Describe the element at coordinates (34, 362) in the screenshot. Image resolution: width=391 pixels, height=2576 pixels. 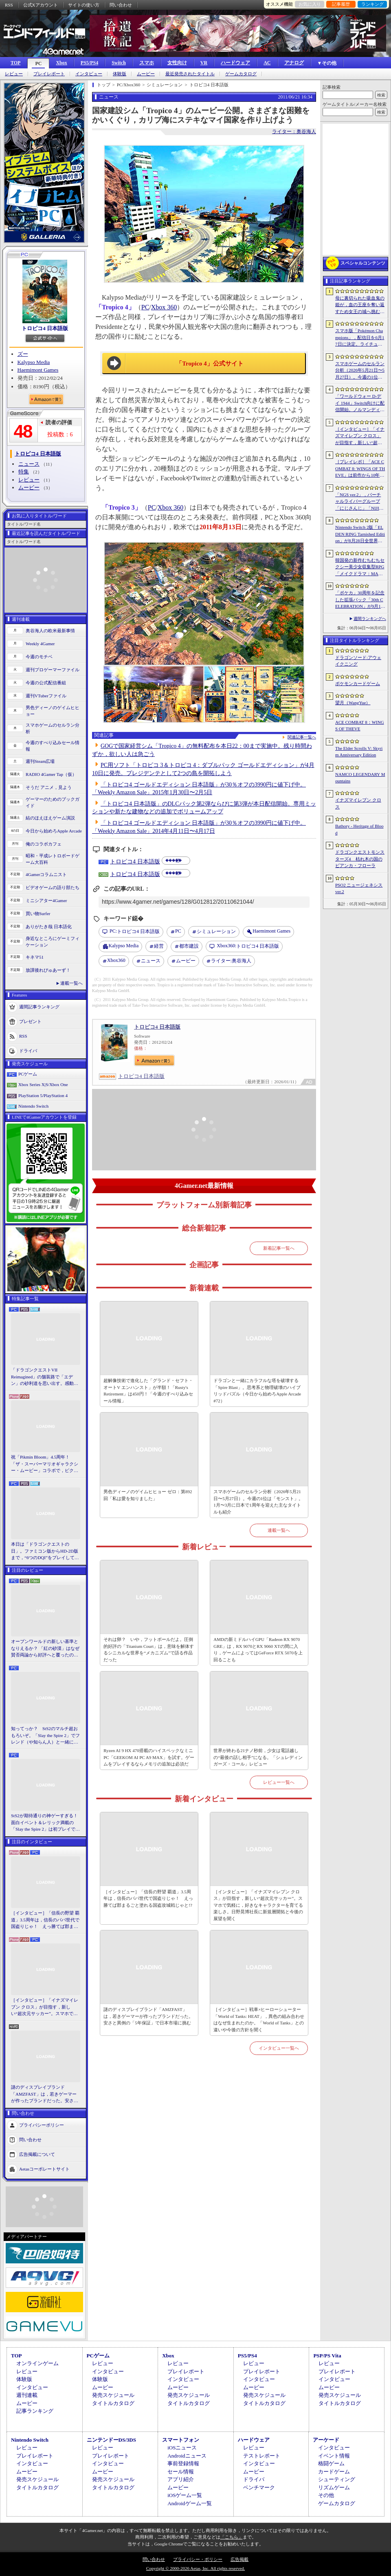
I see `Kalypso Media` at that location.